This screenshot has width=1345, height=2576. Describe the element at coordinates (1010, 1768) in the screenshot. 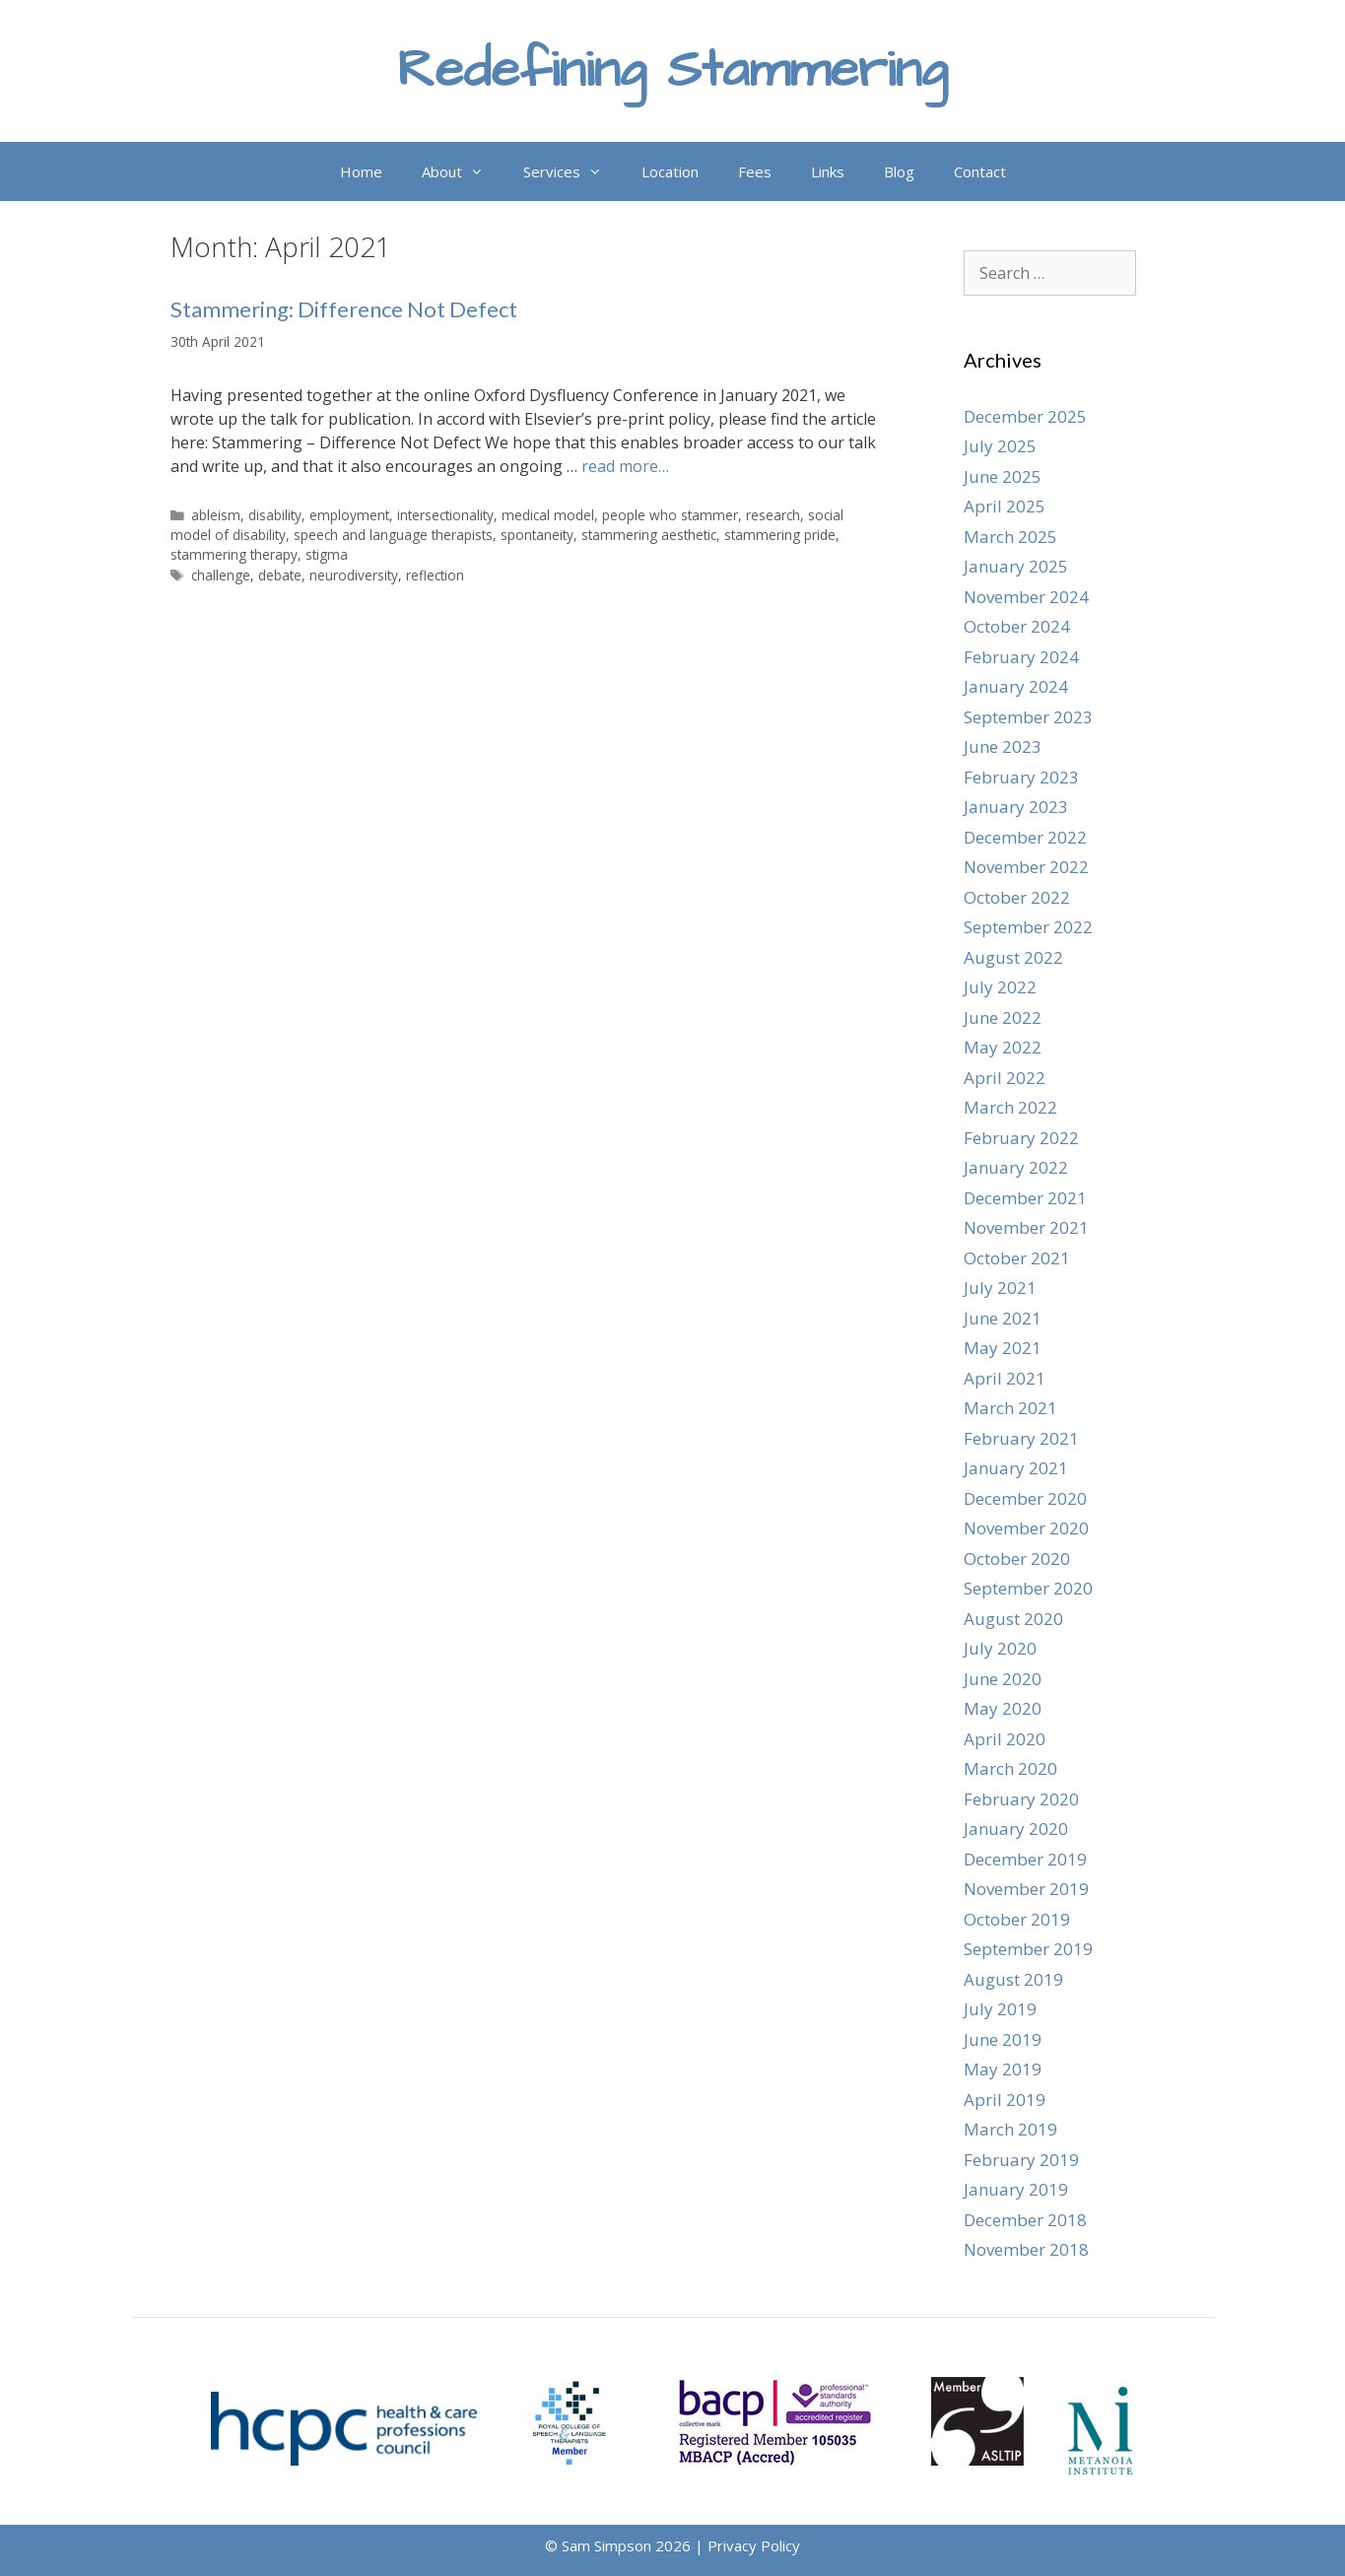

I see `March 2020` at that location.